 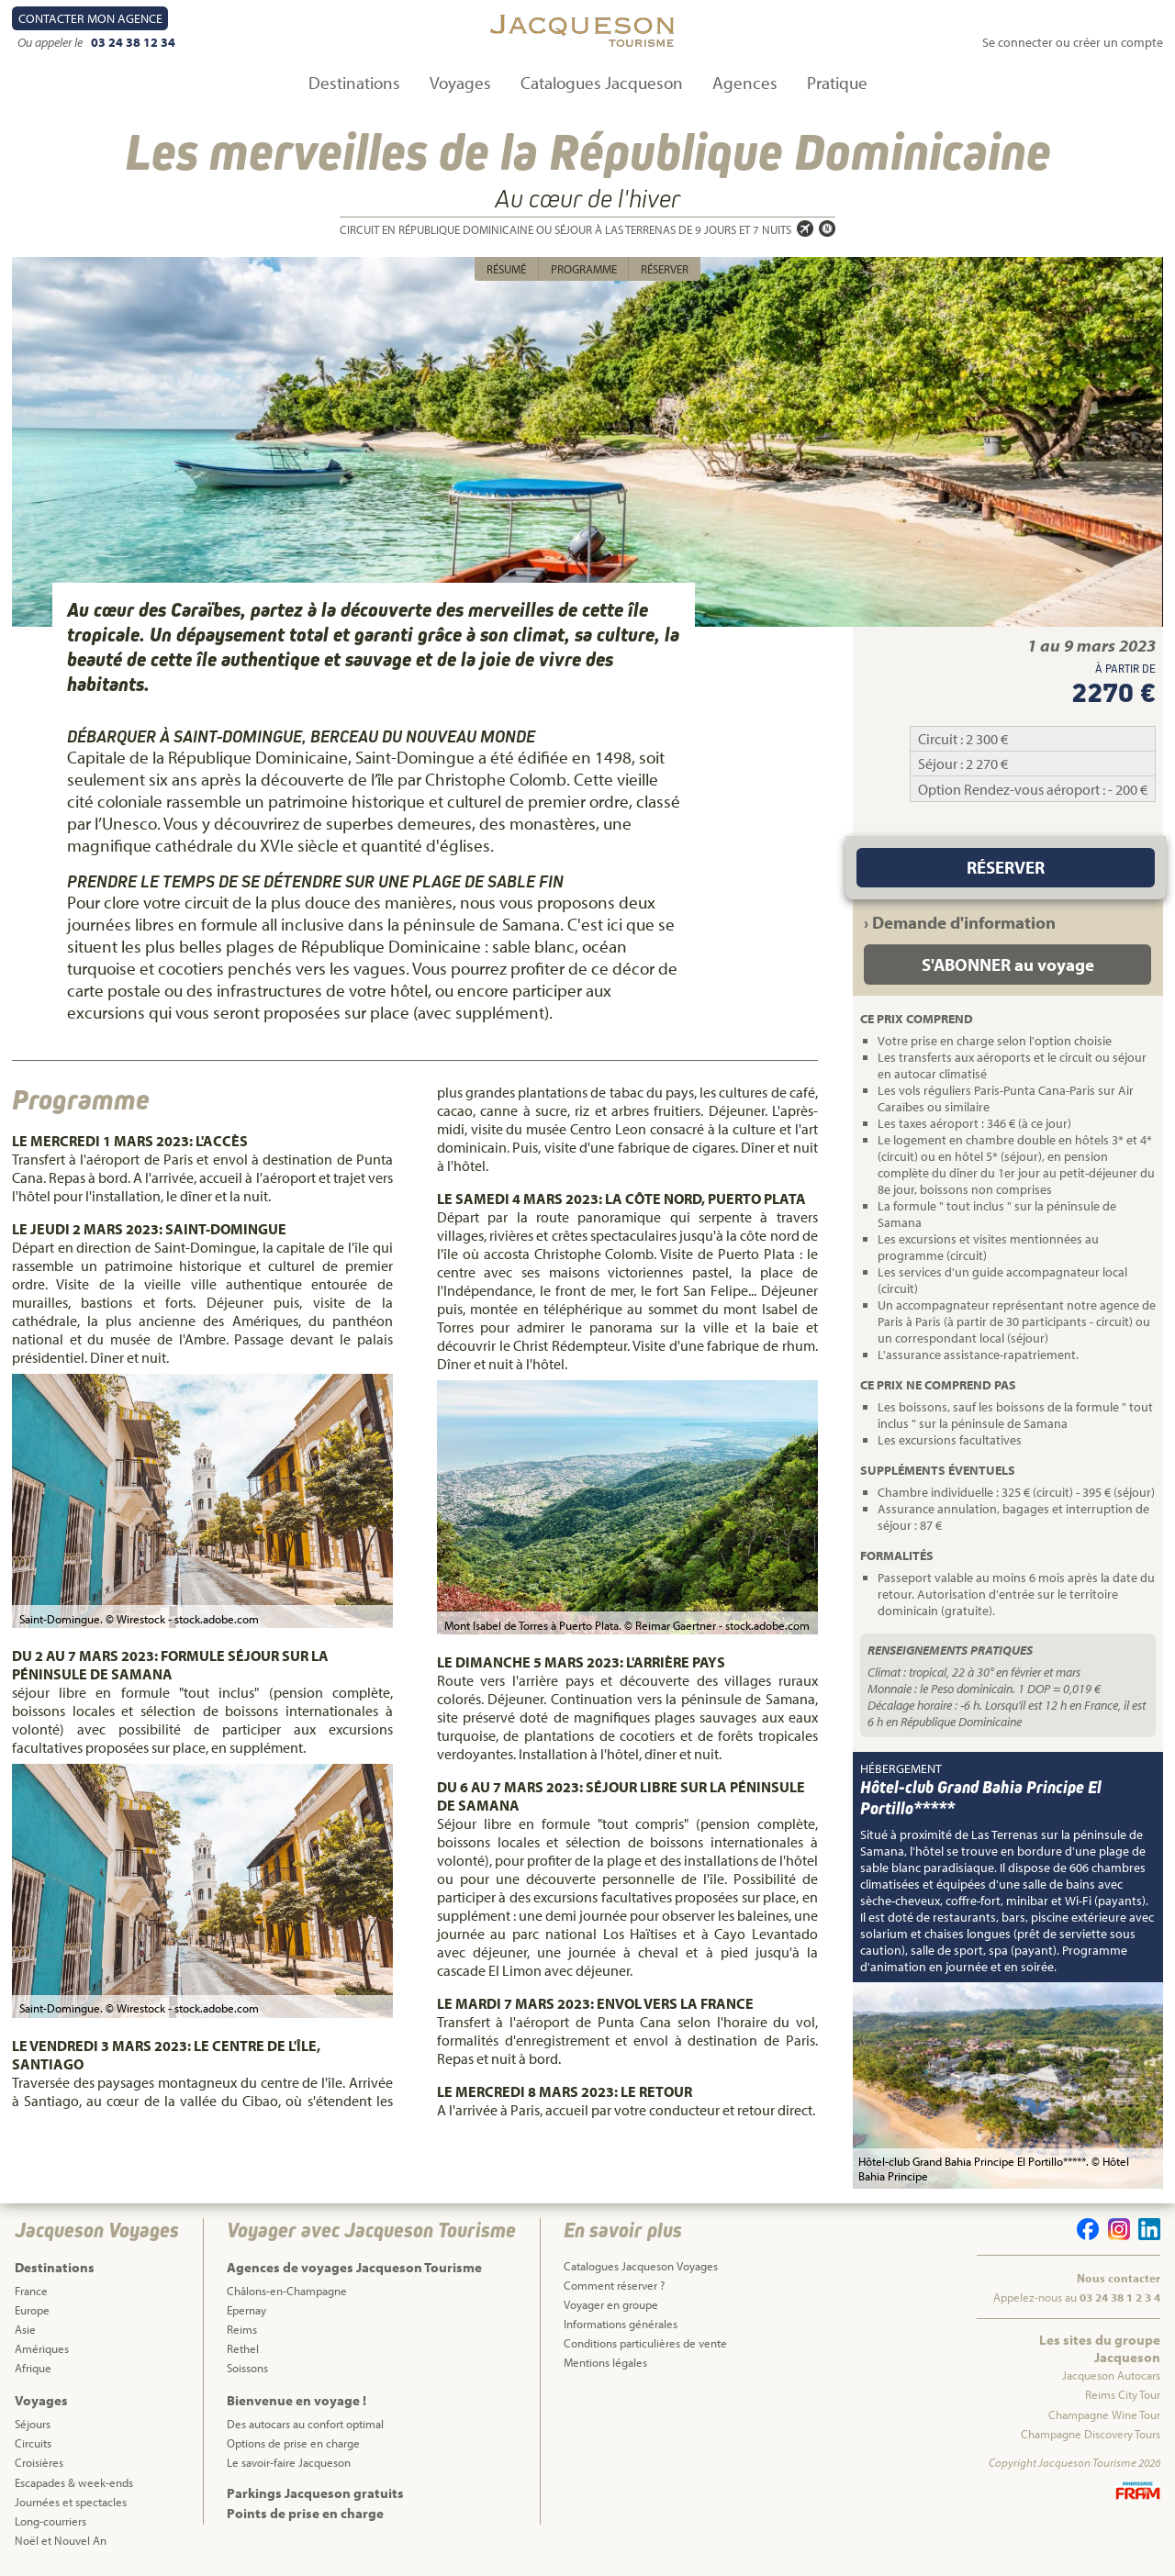 What do you see at coordinates (611, 2304) in the screenshot?
I see `Voyager en groupe` at bounding box center [611, 2304].